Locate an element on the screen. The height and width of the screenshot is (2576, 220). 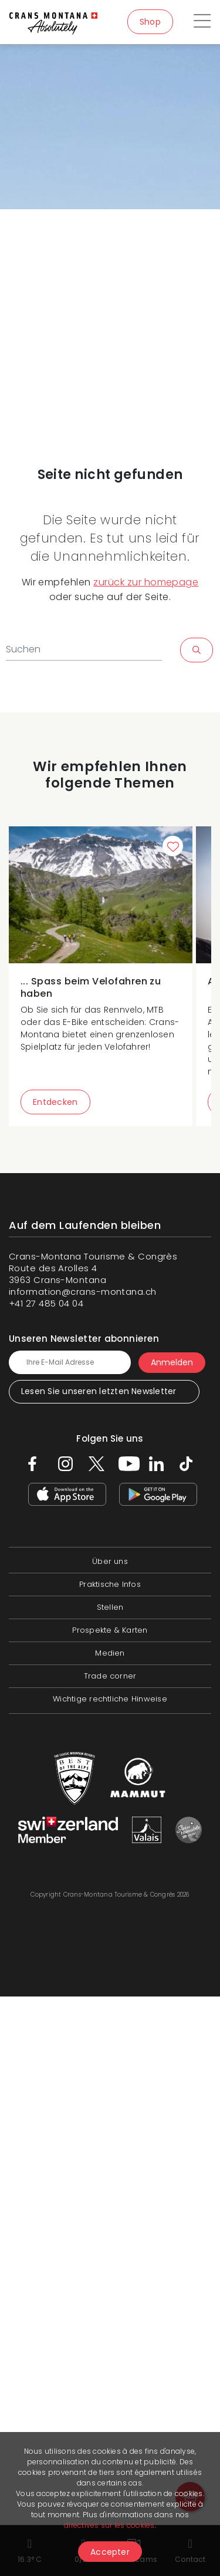
Über uns is located at coordinates (110, 1561).